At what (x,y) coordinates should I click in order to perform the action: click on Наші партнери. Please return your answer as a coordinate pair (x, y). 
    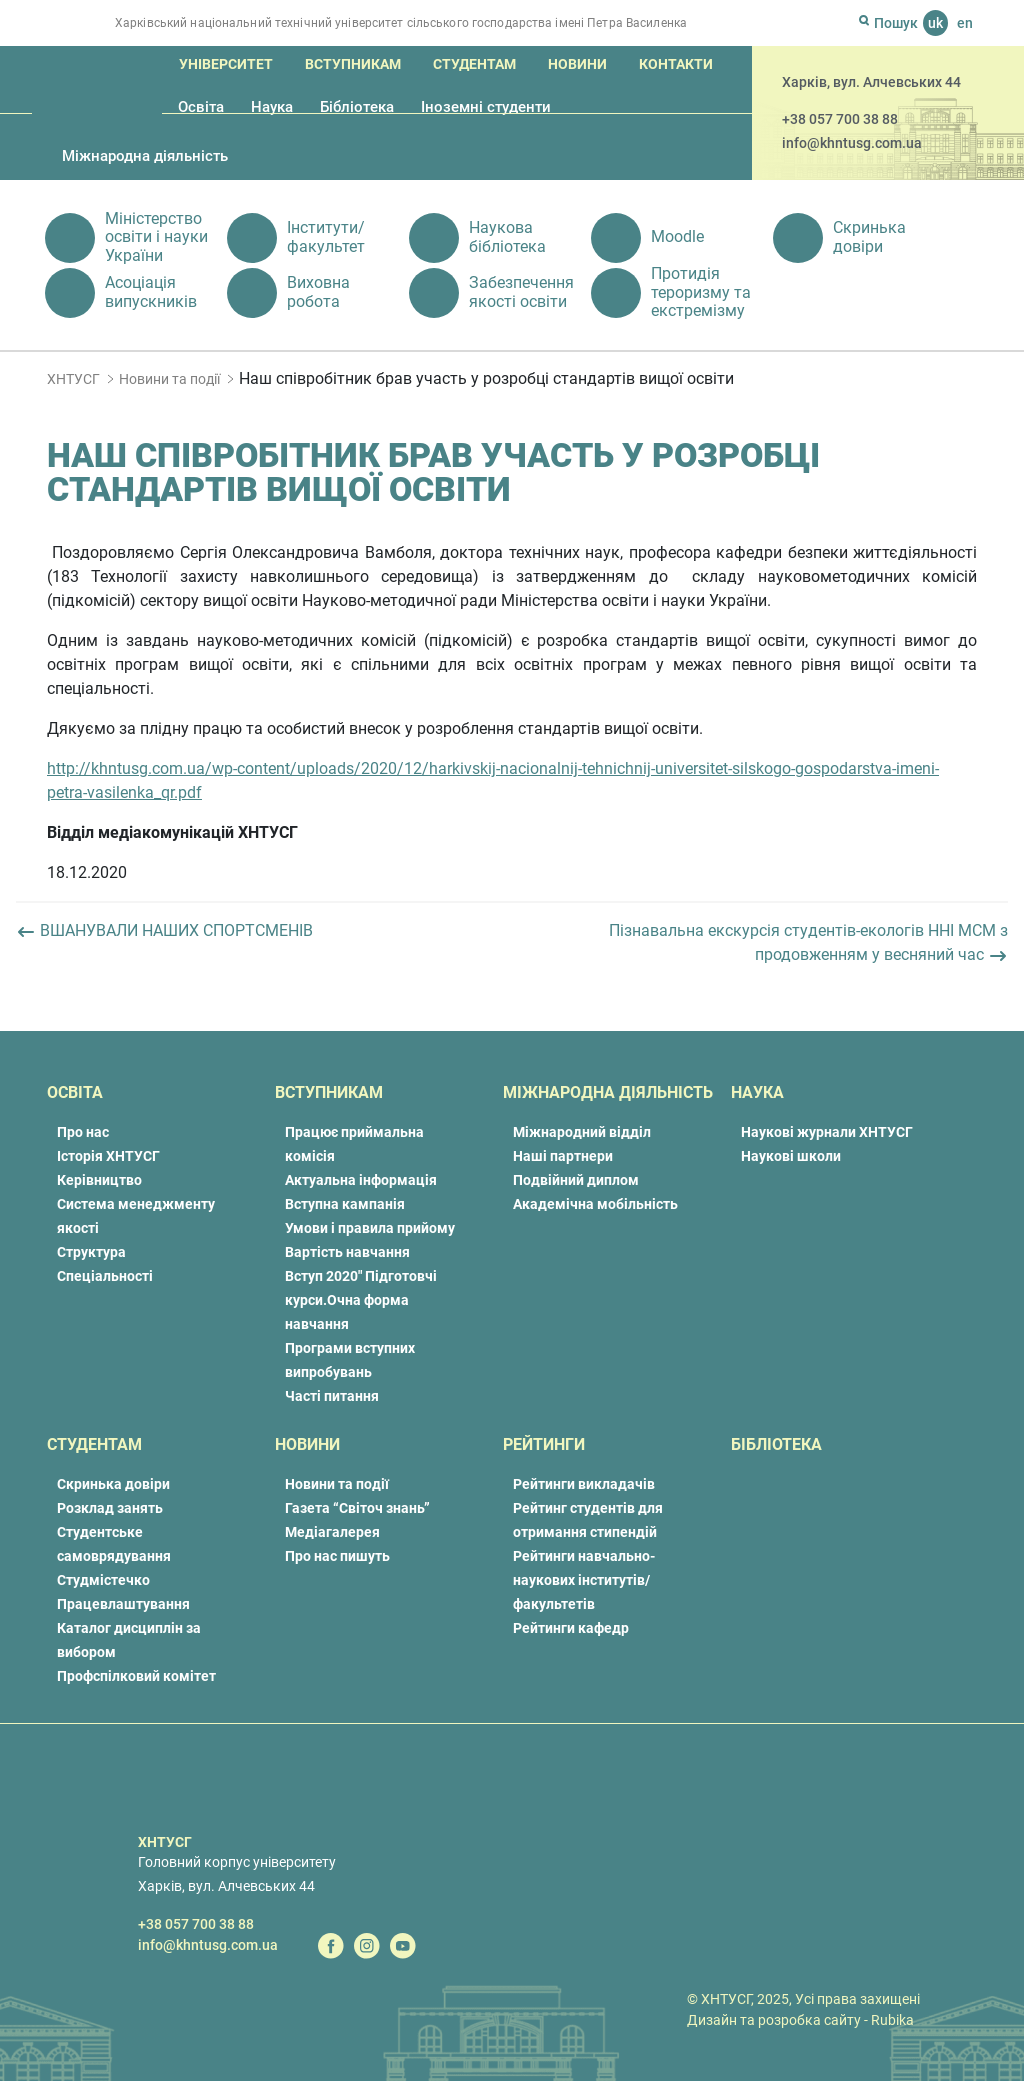
    Looking at the image, I should click on (563, 1156).